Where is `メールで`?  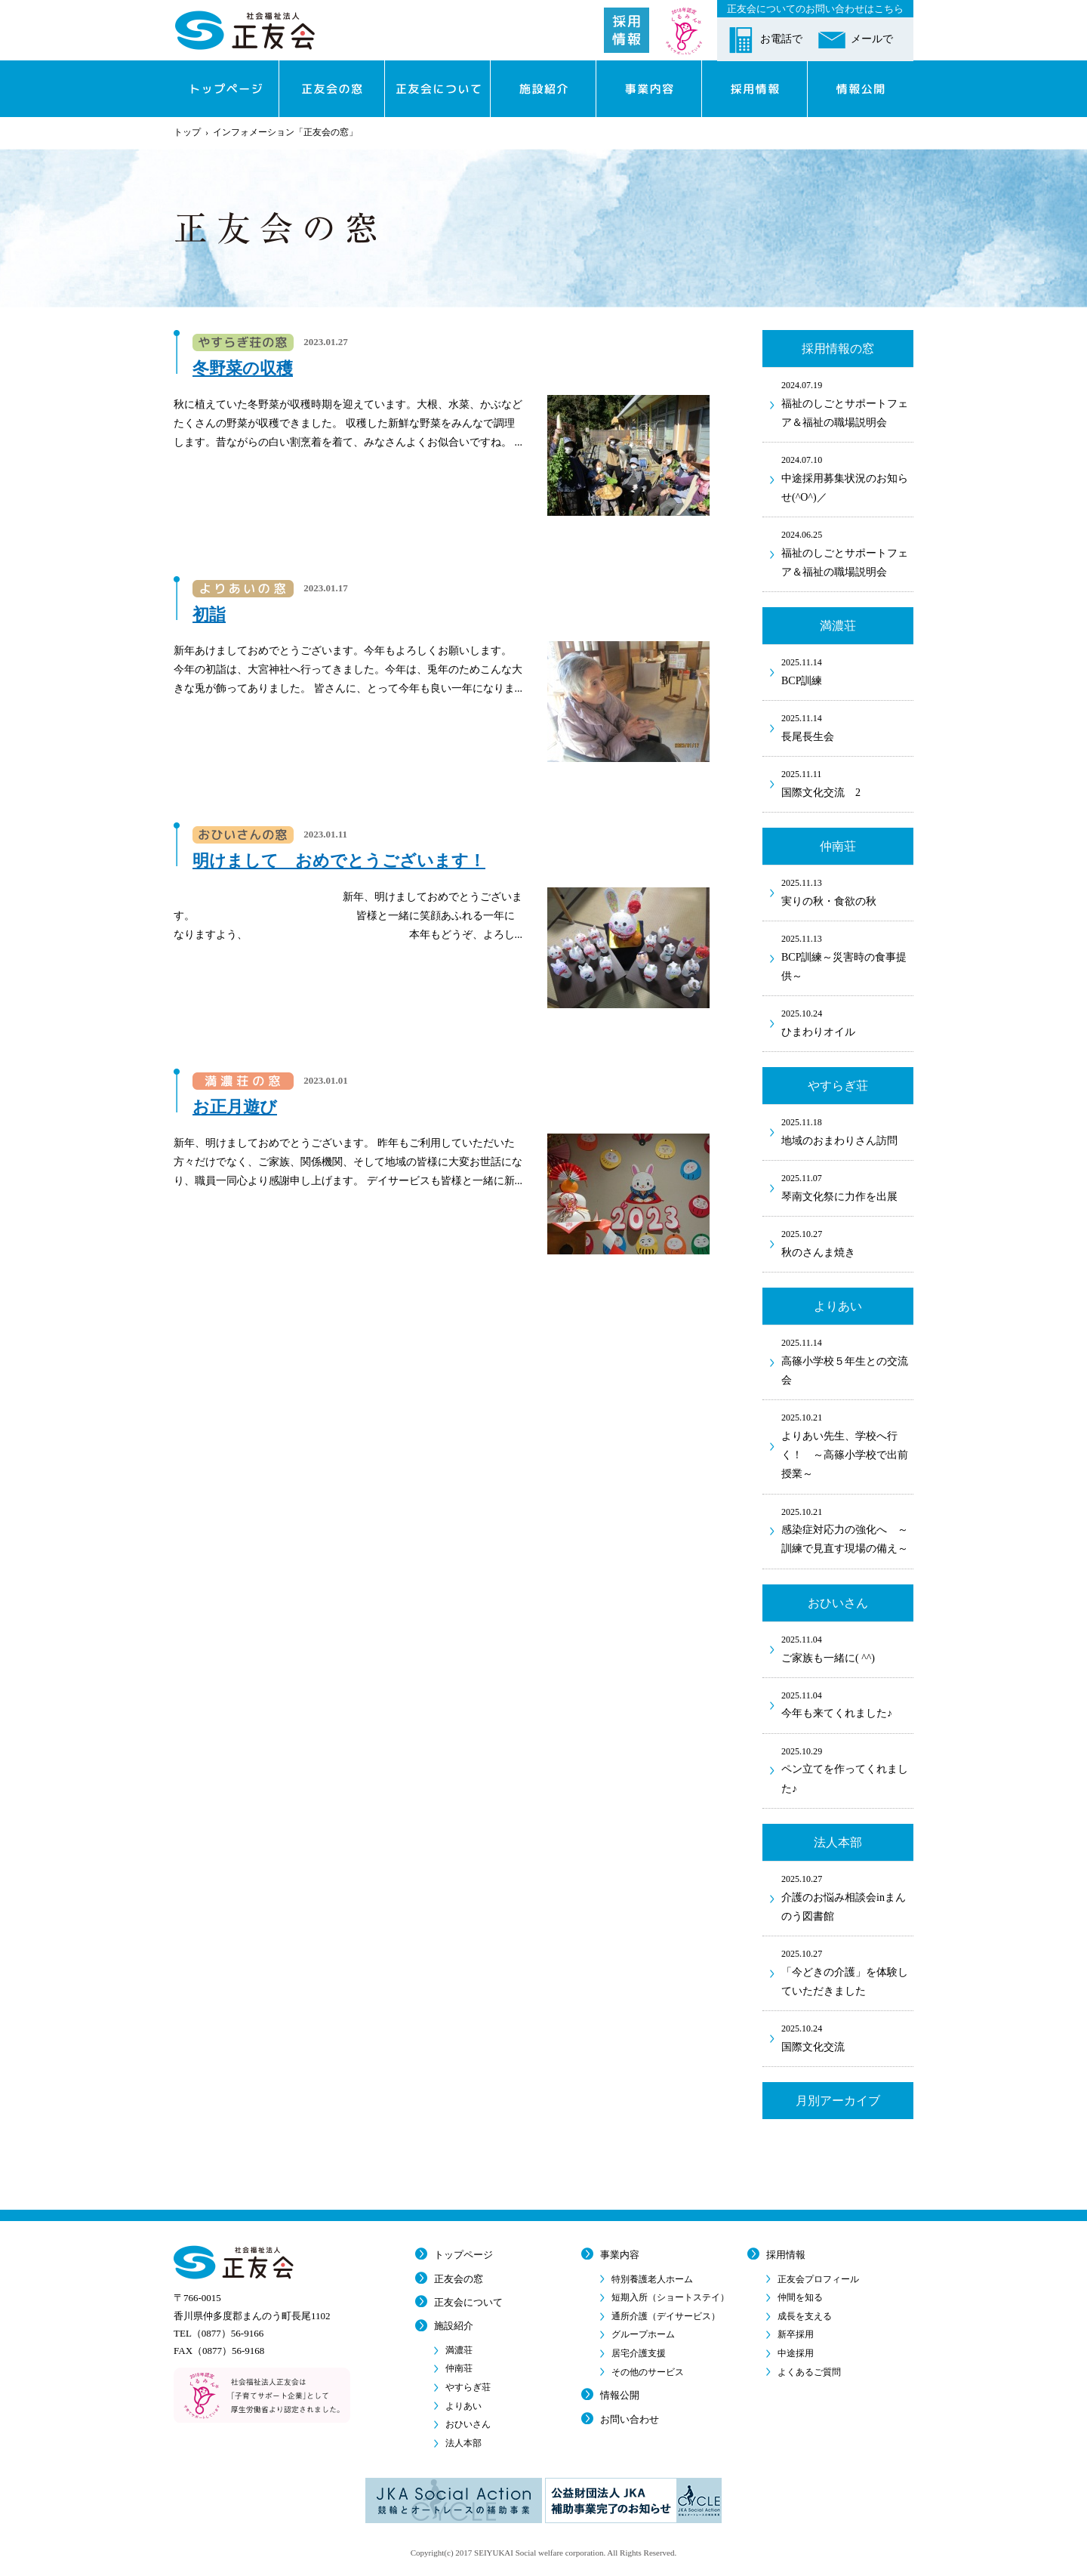 メールで is located at coordinates (872, 39).